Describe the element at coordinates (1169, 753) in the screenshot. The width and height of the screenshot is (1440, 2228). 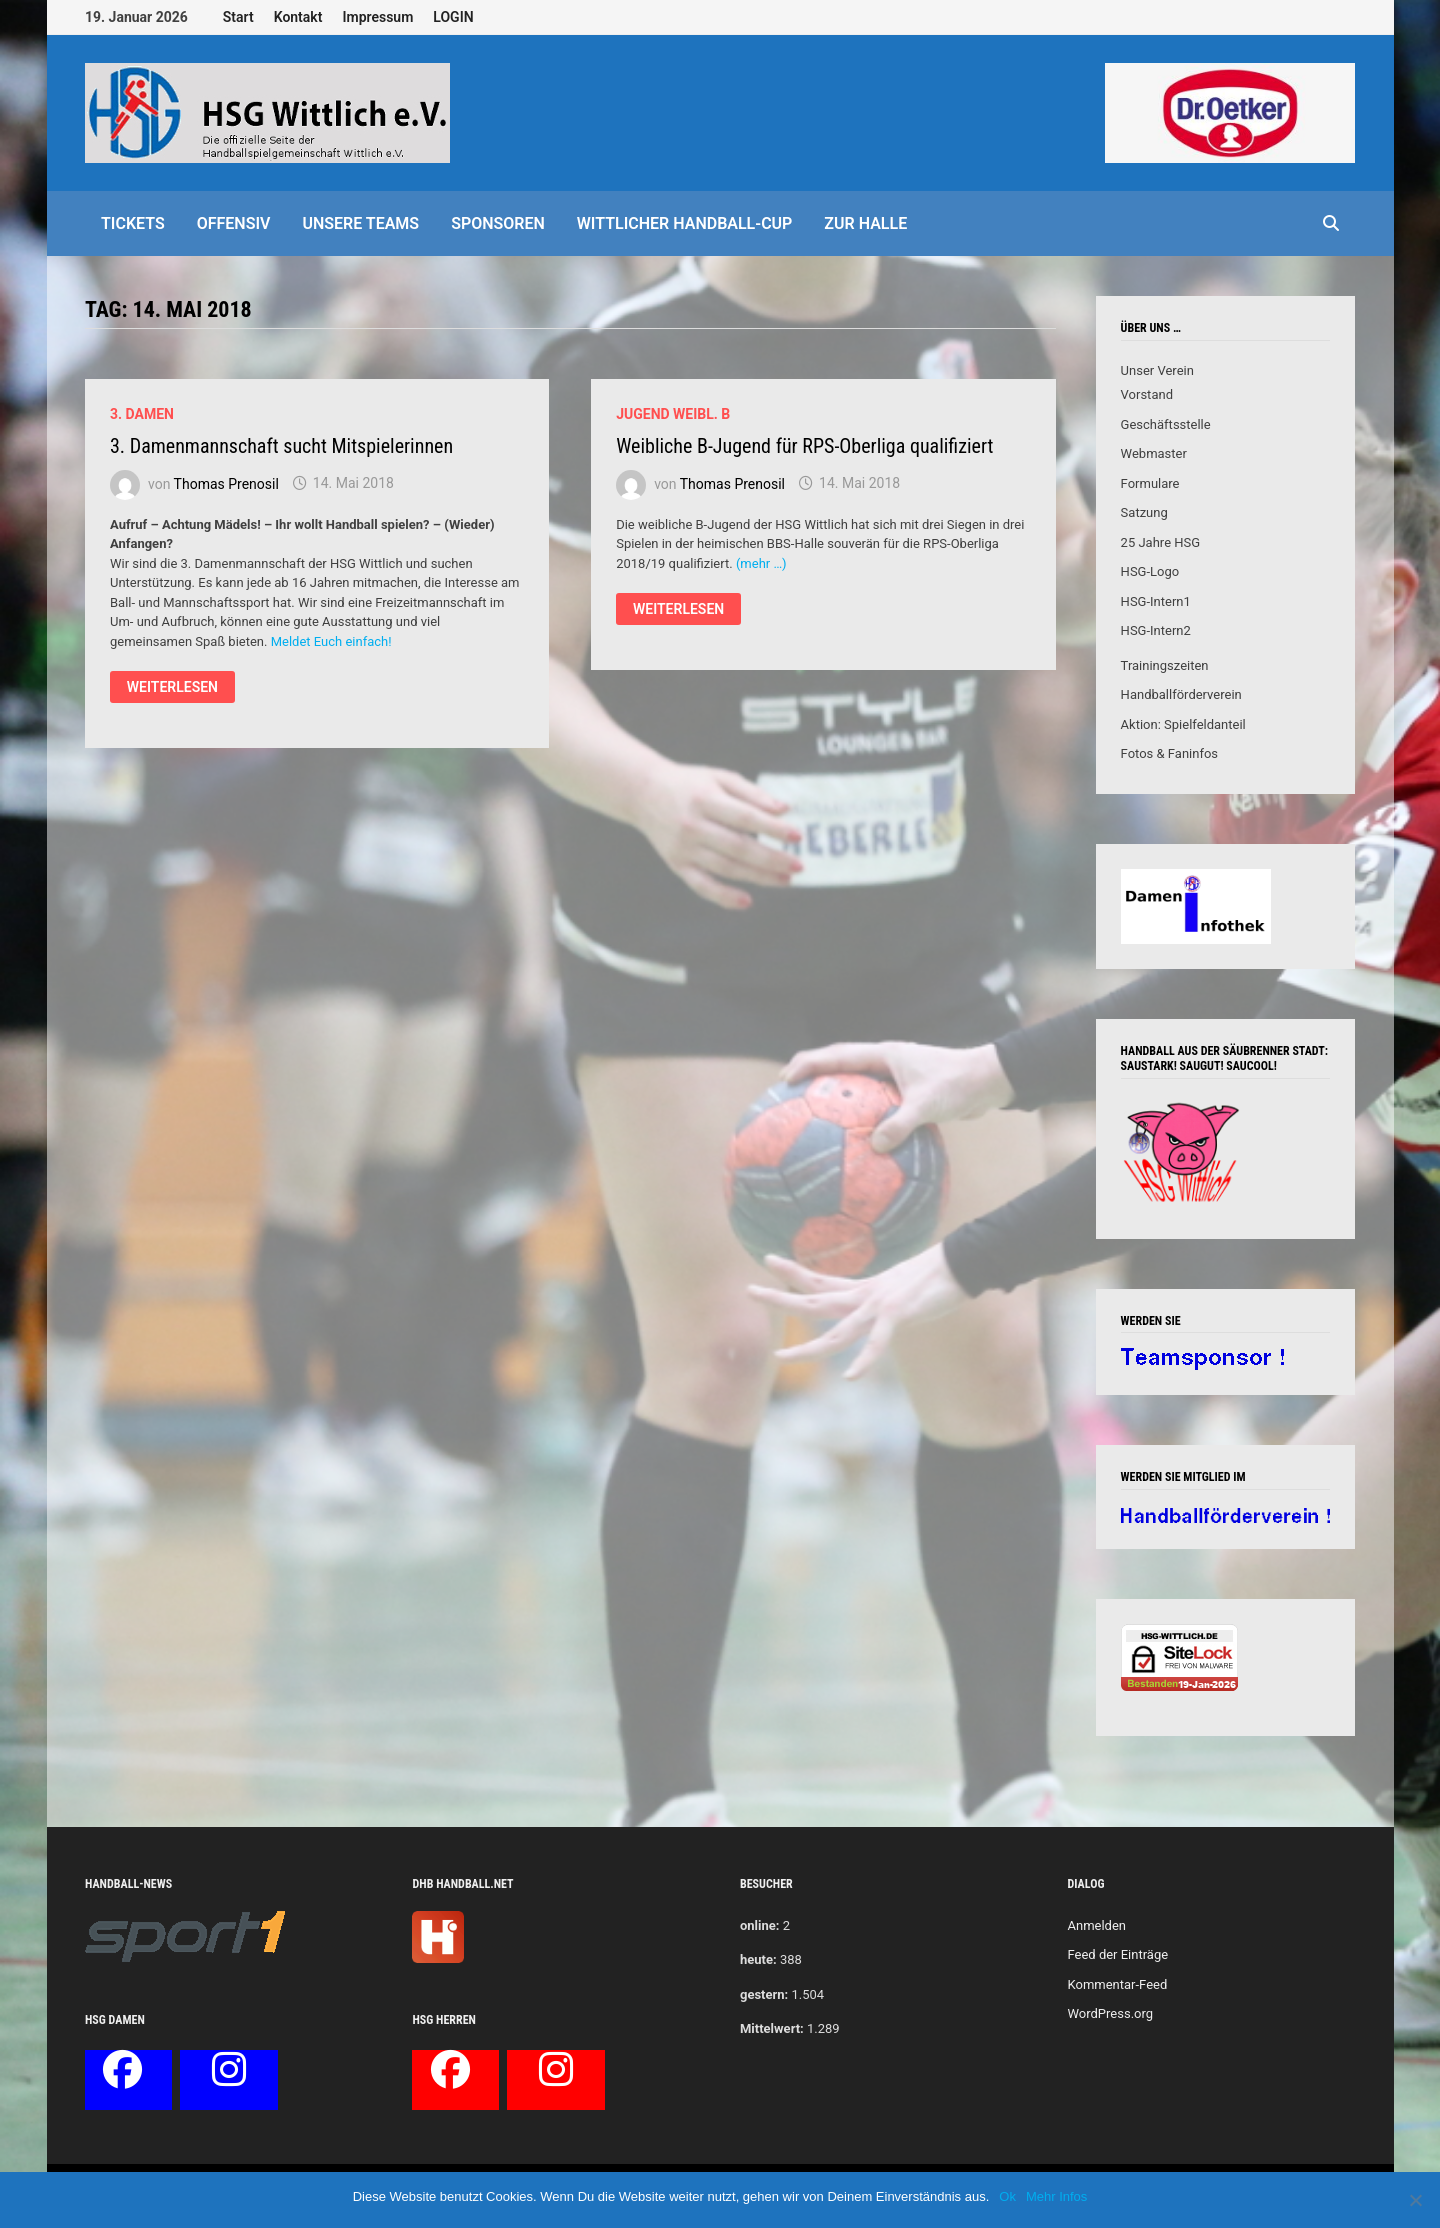
I see `Fotos & Faninfos` at that location.